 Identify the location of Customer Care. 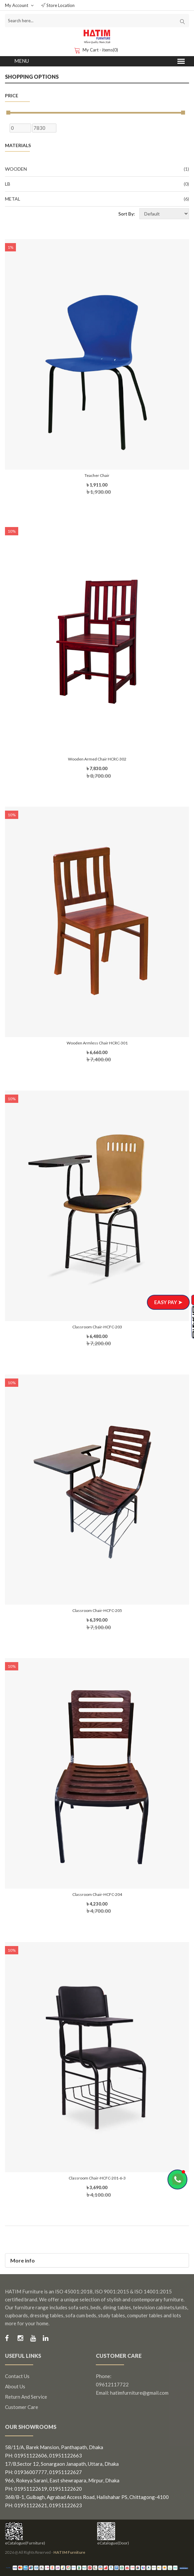
(21, 2407).